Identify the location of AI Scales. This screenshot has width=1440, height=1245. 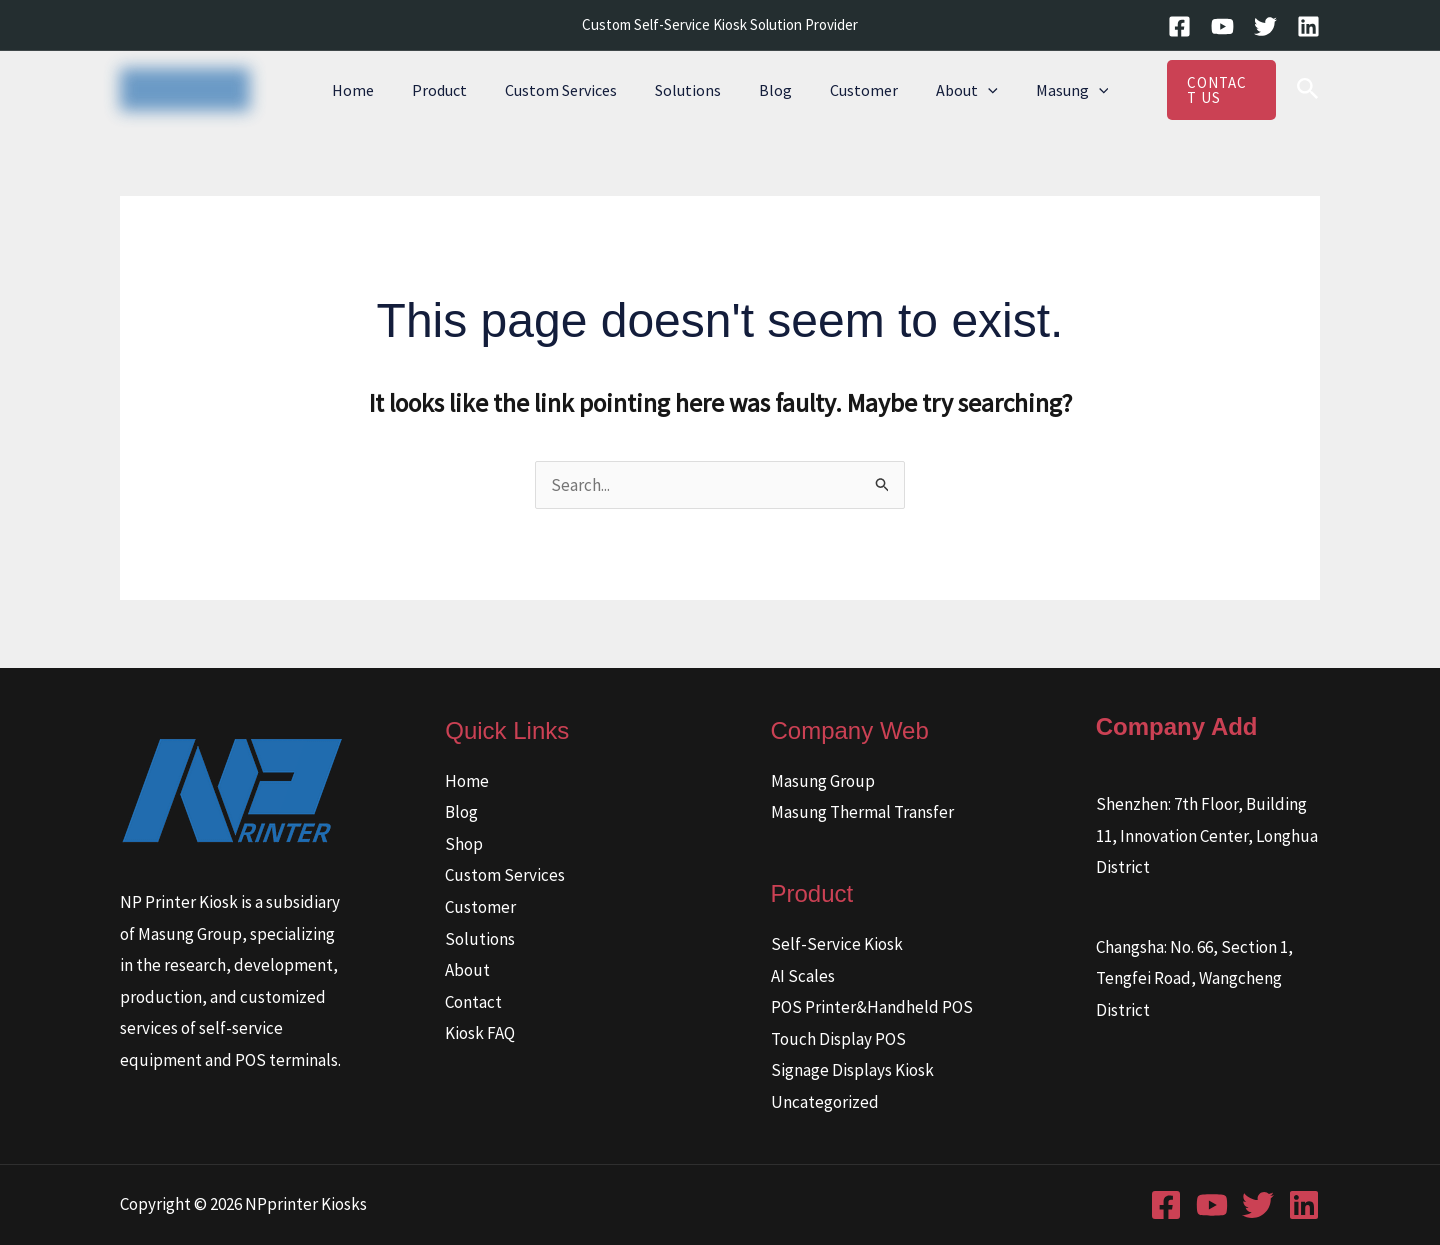
(803, 976).